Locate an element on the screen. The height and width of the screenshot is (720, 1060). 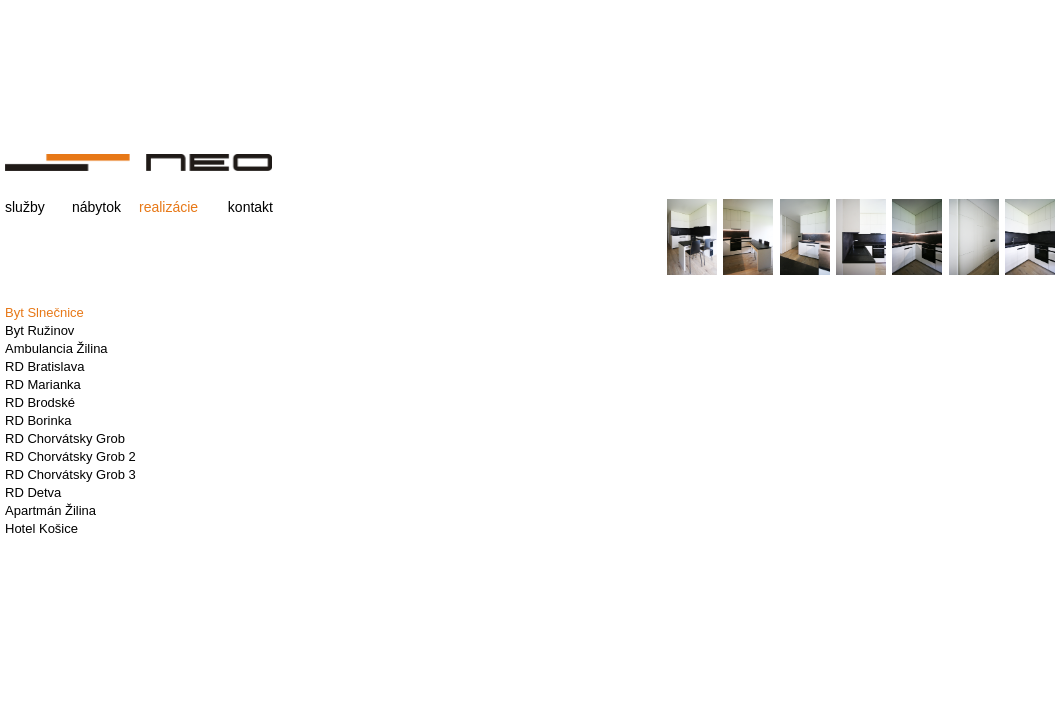
Ambulancia Žilina is located at coordinates (56, 348).